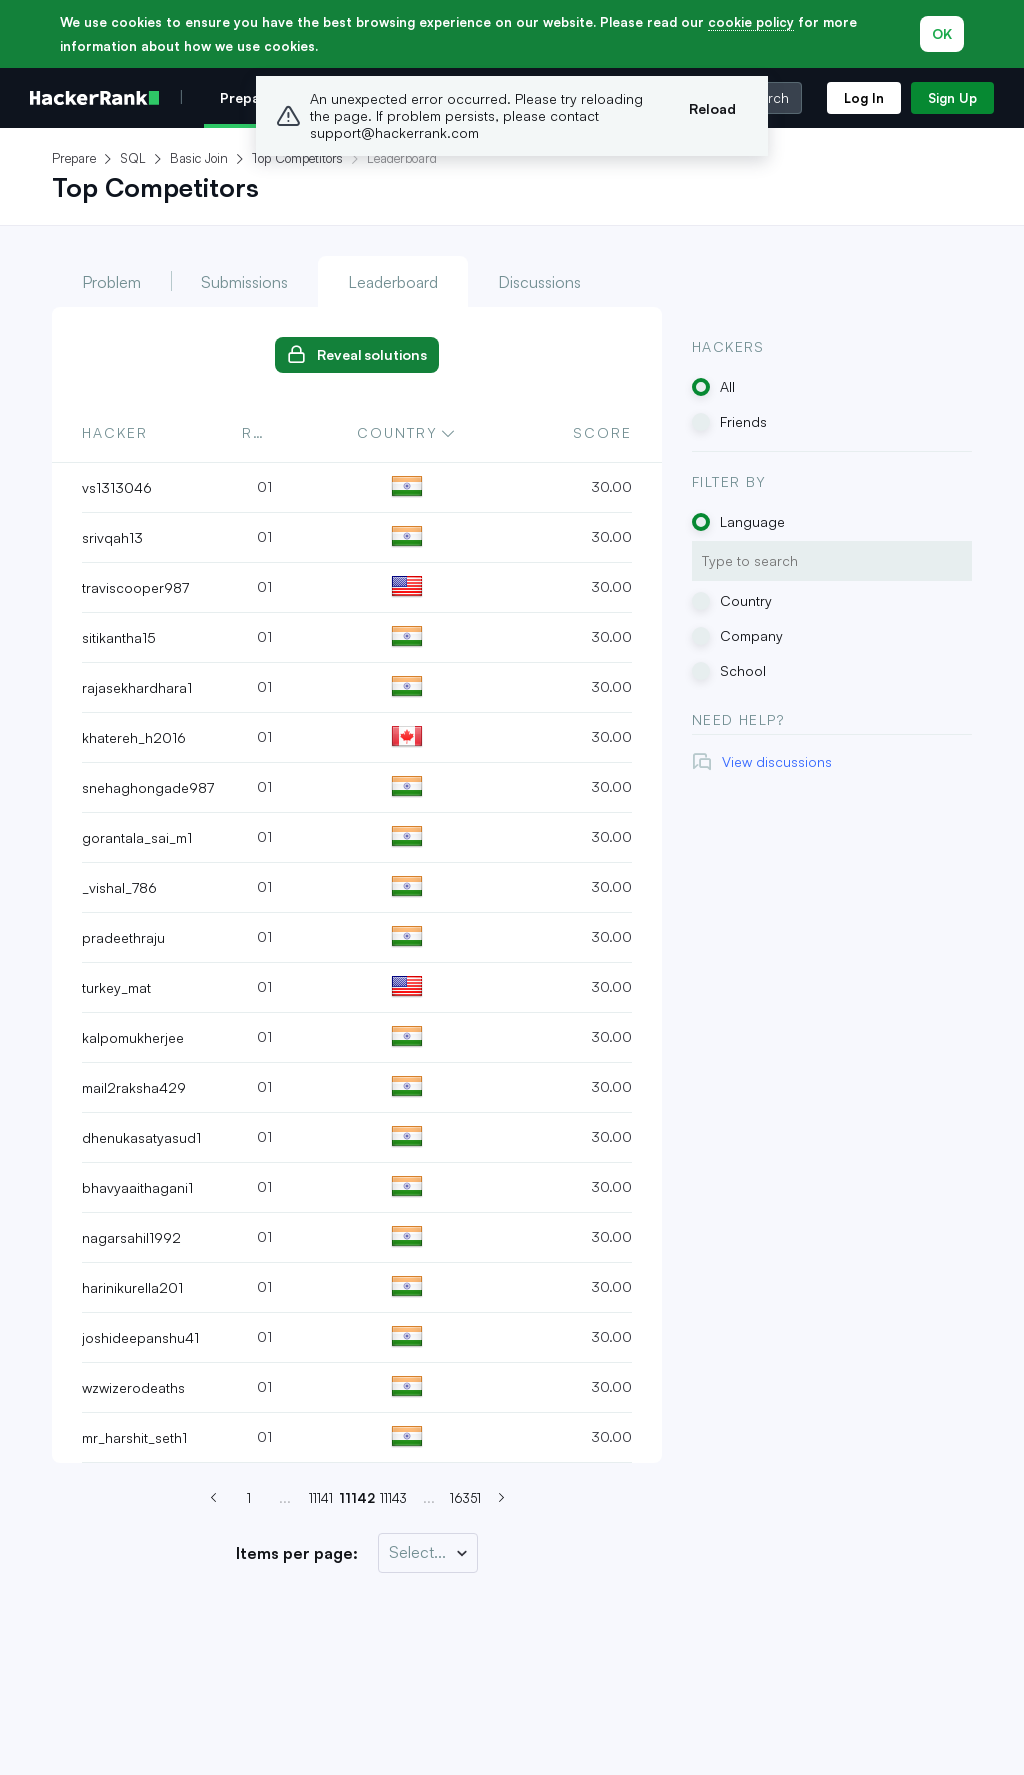  I want to click on 11142 [Go to page 11142], so click(357, 1498).